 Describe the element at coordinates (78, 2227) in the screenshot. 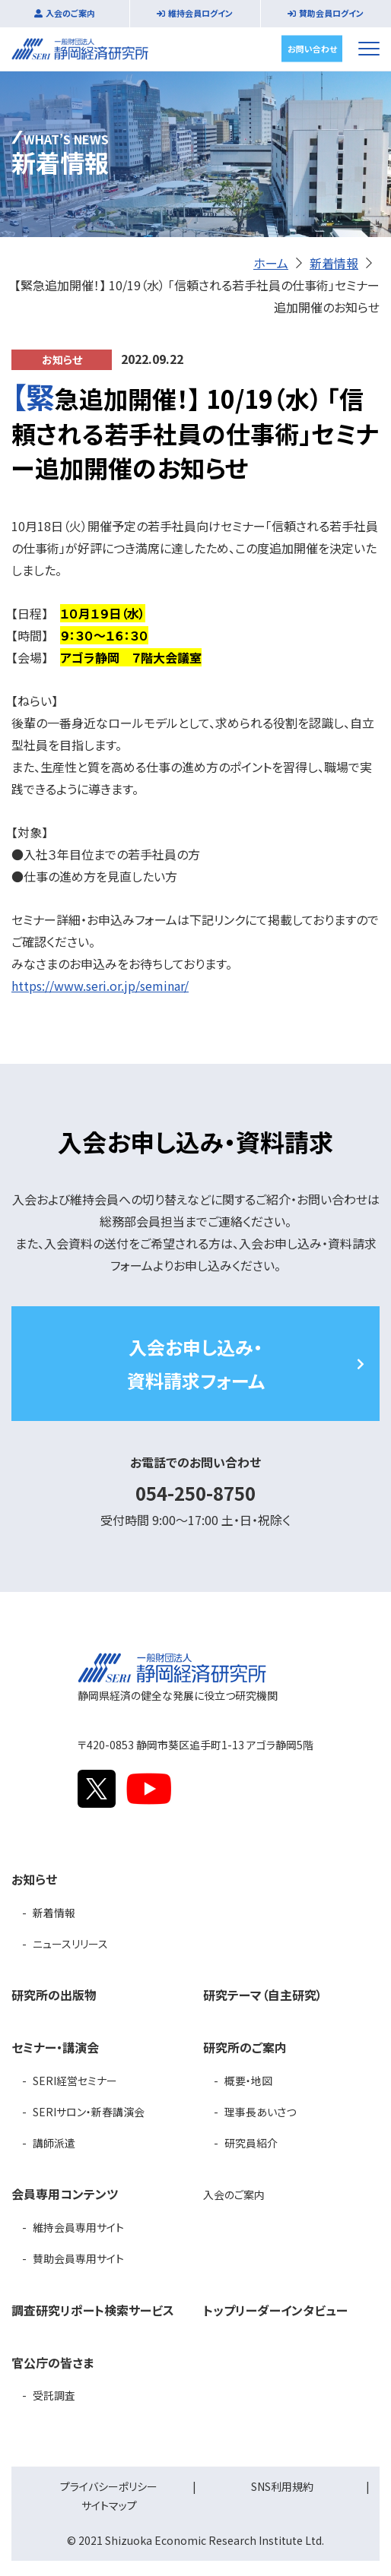

I see `維持会員専用サイト` at that location.